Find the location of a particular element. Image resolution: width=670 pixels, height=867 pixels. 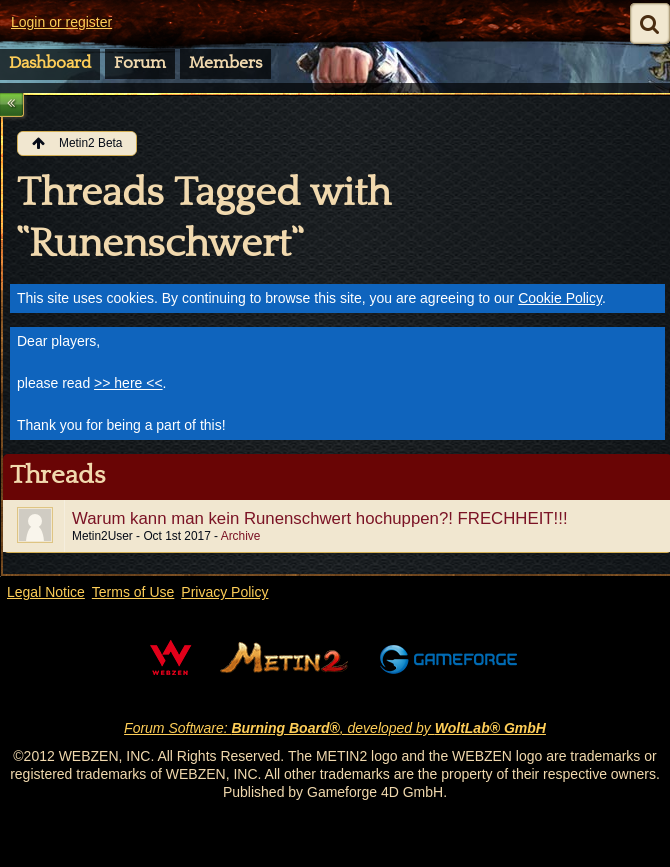

Forum Software: , developed by is located at coordinates (335, 728).